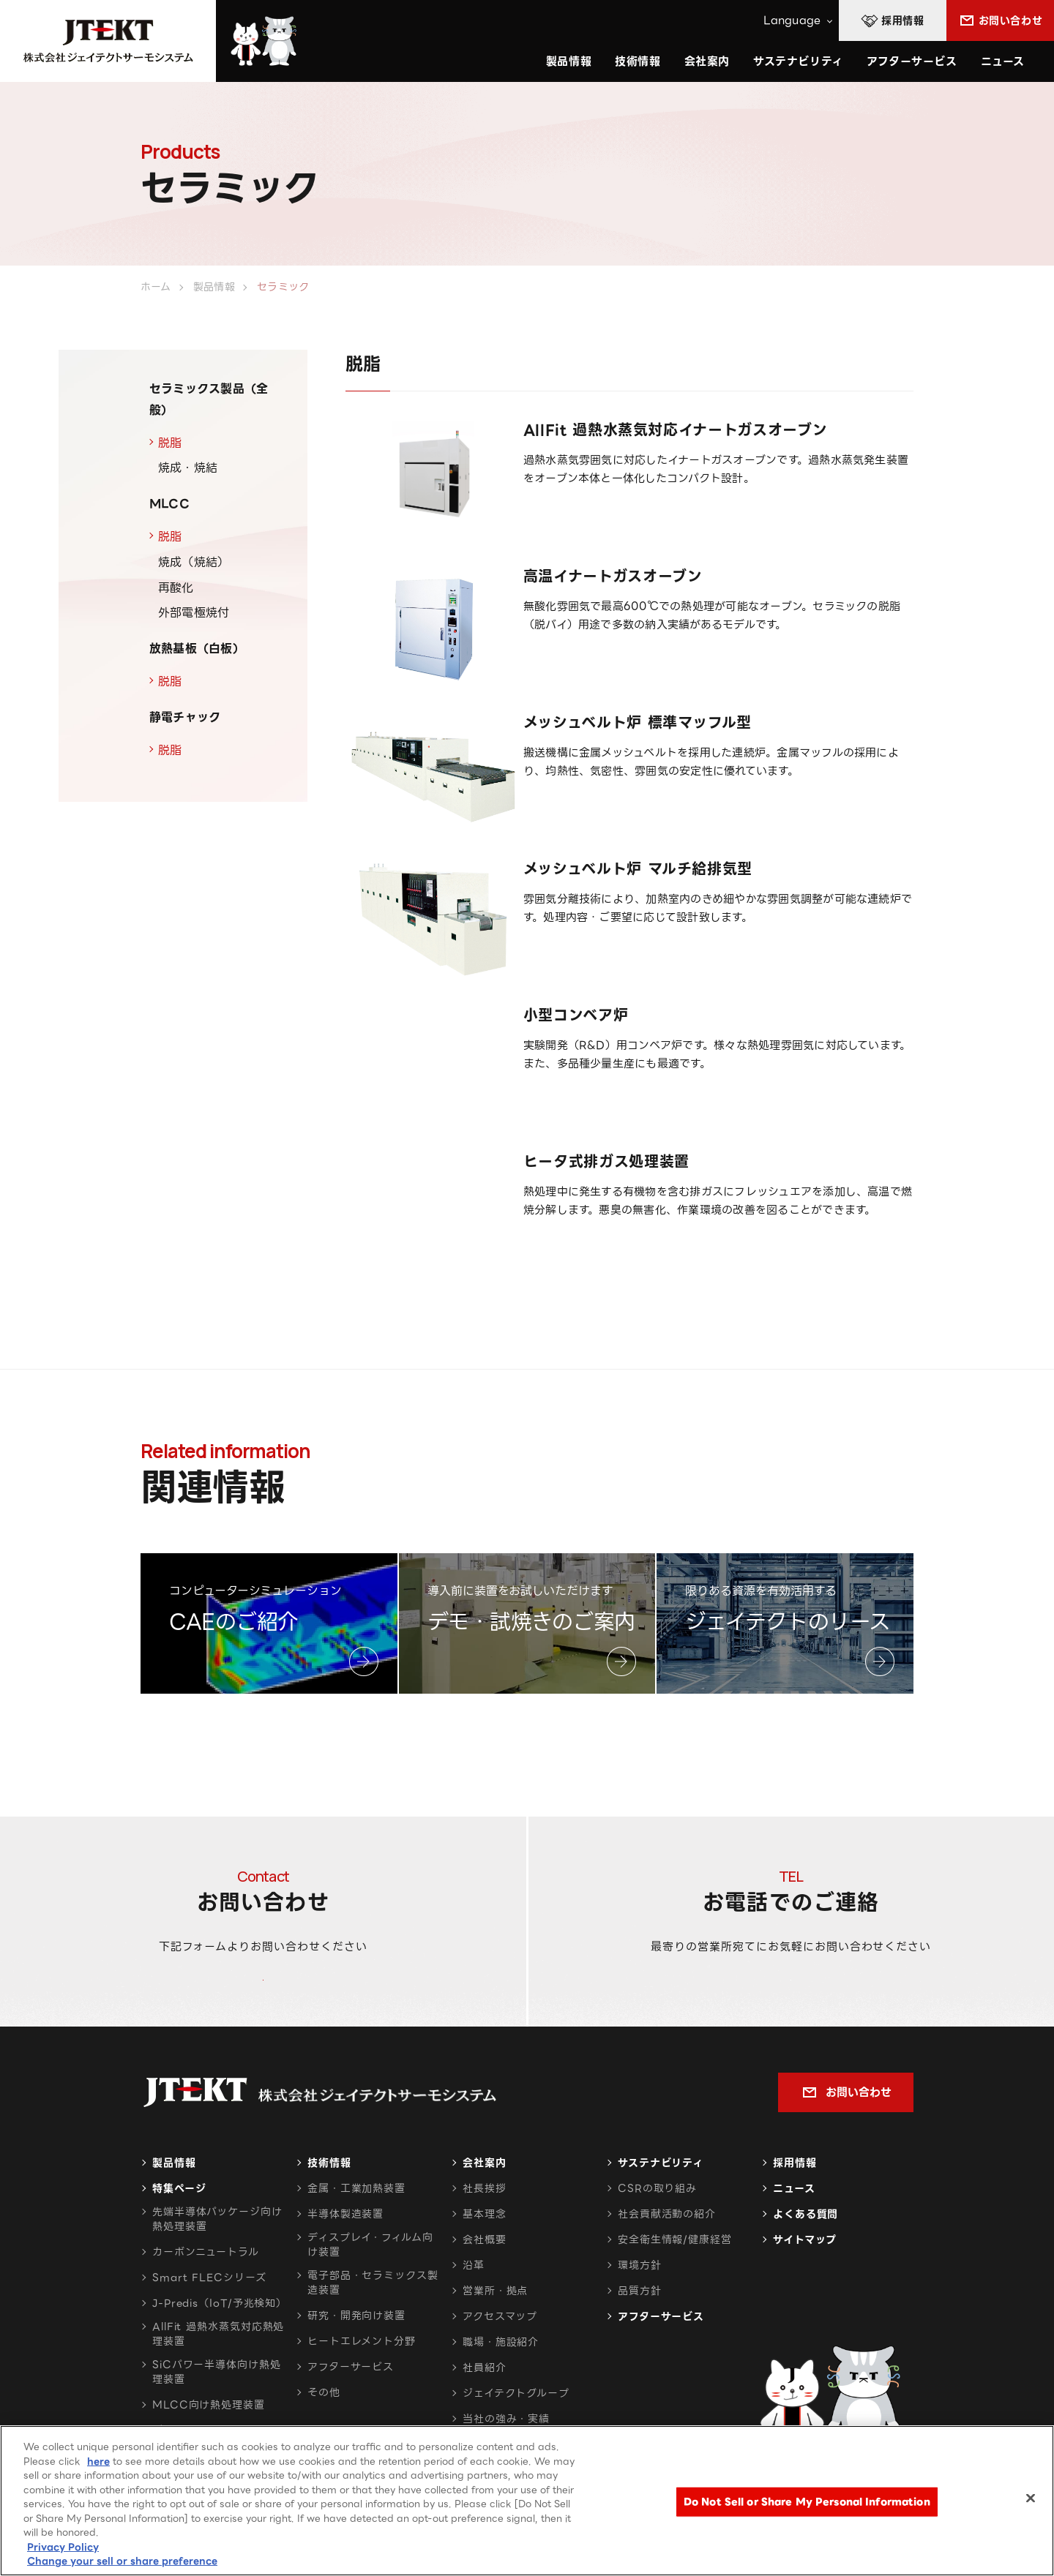  I want to click on 会社概要, so click(485, 2279).